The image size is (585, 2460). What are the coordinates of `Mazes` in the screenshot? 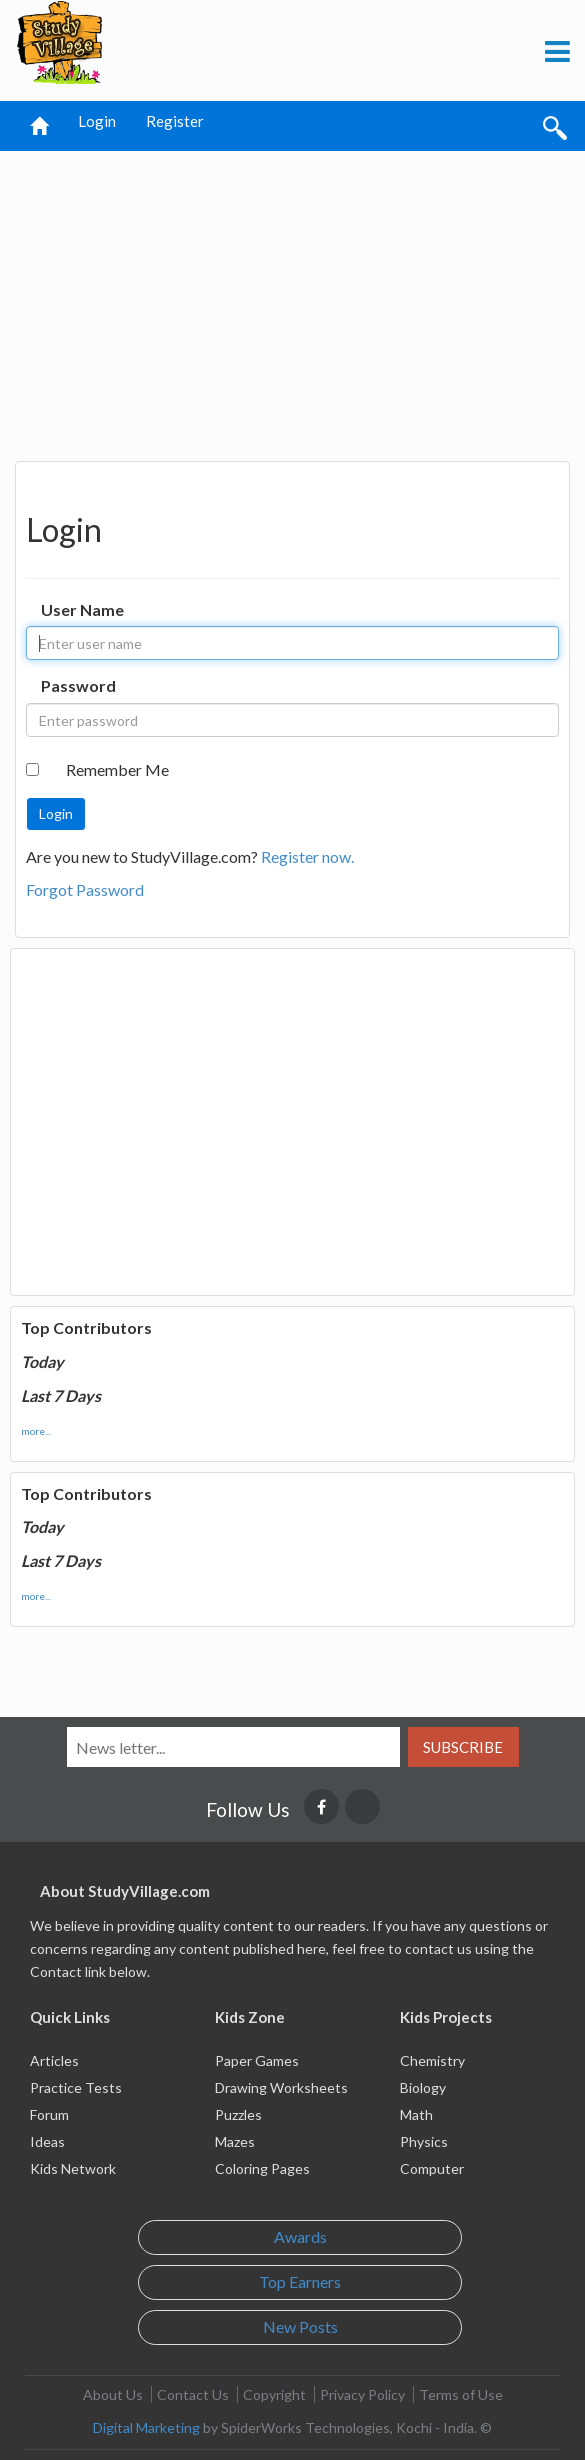 It's located at (235, 2141).